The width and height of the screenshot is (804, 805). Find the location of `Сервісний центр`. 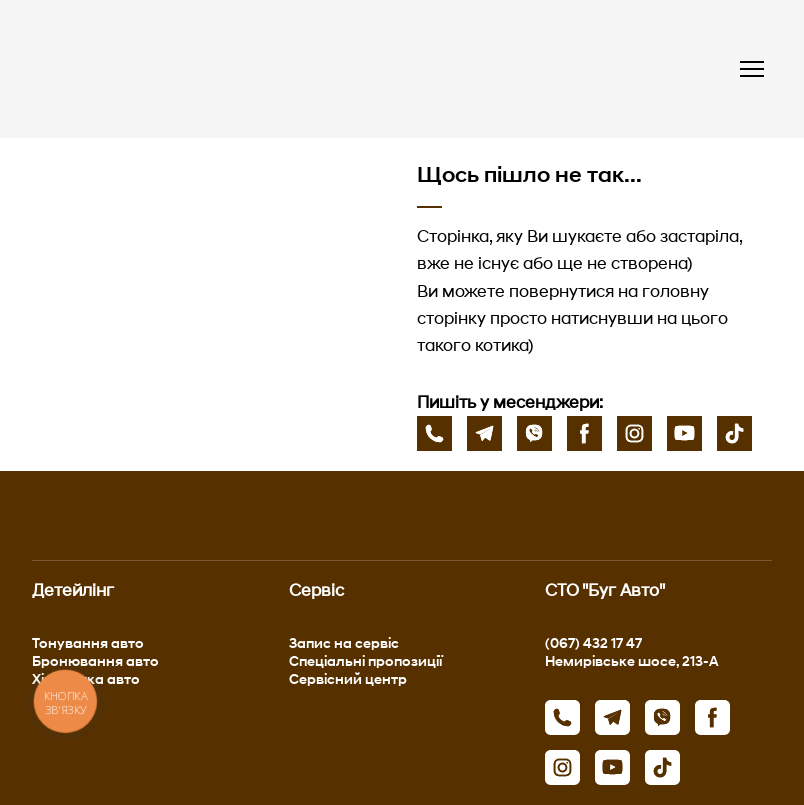

Сервісний центр is located at coordinates (348, 678).